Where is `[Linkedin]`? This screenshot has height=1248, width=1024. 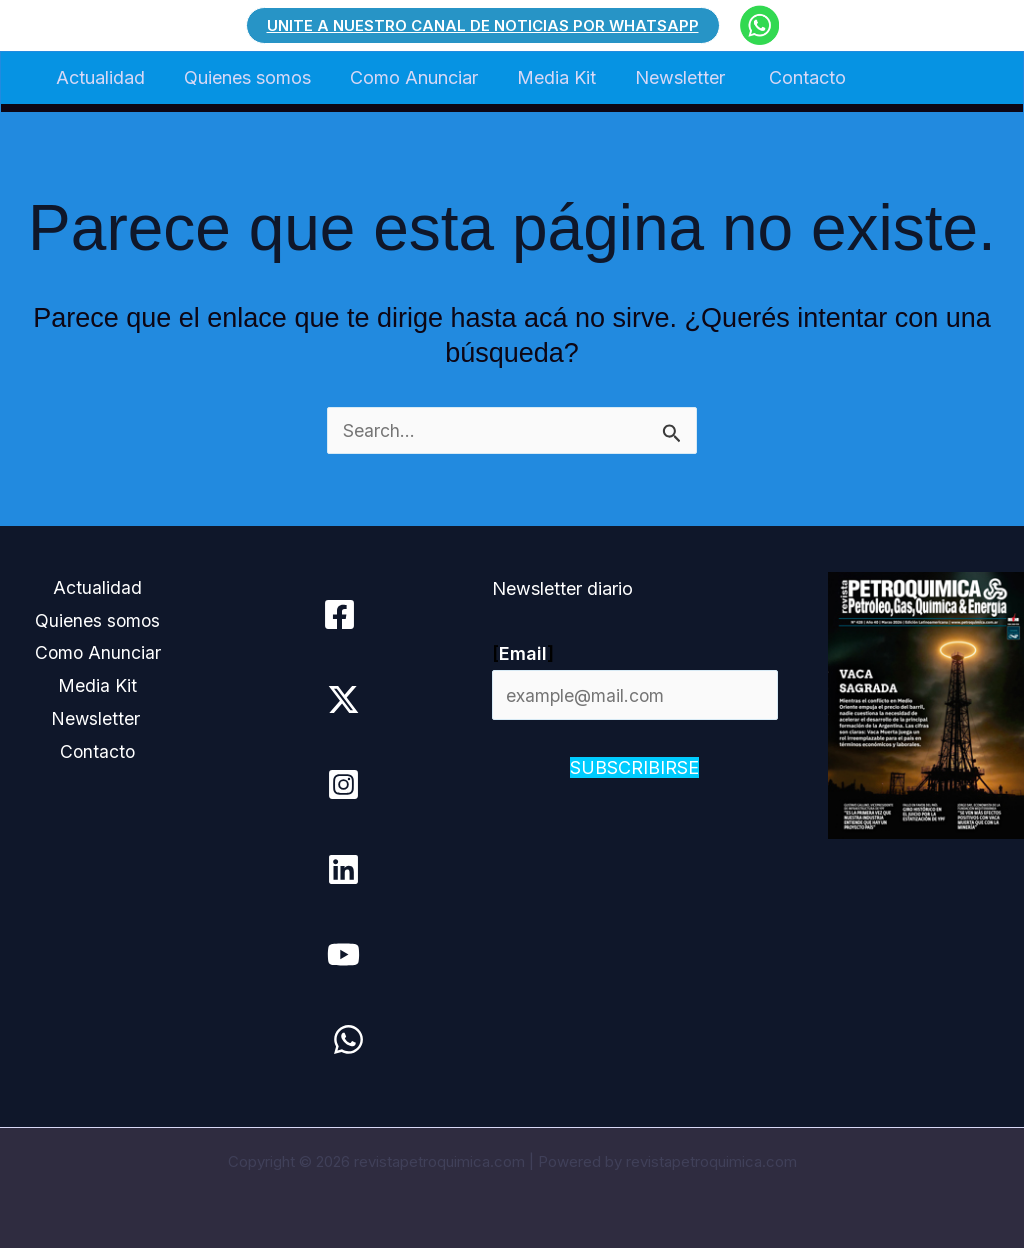 [Linkedin] is located at coordinates (342, 869).